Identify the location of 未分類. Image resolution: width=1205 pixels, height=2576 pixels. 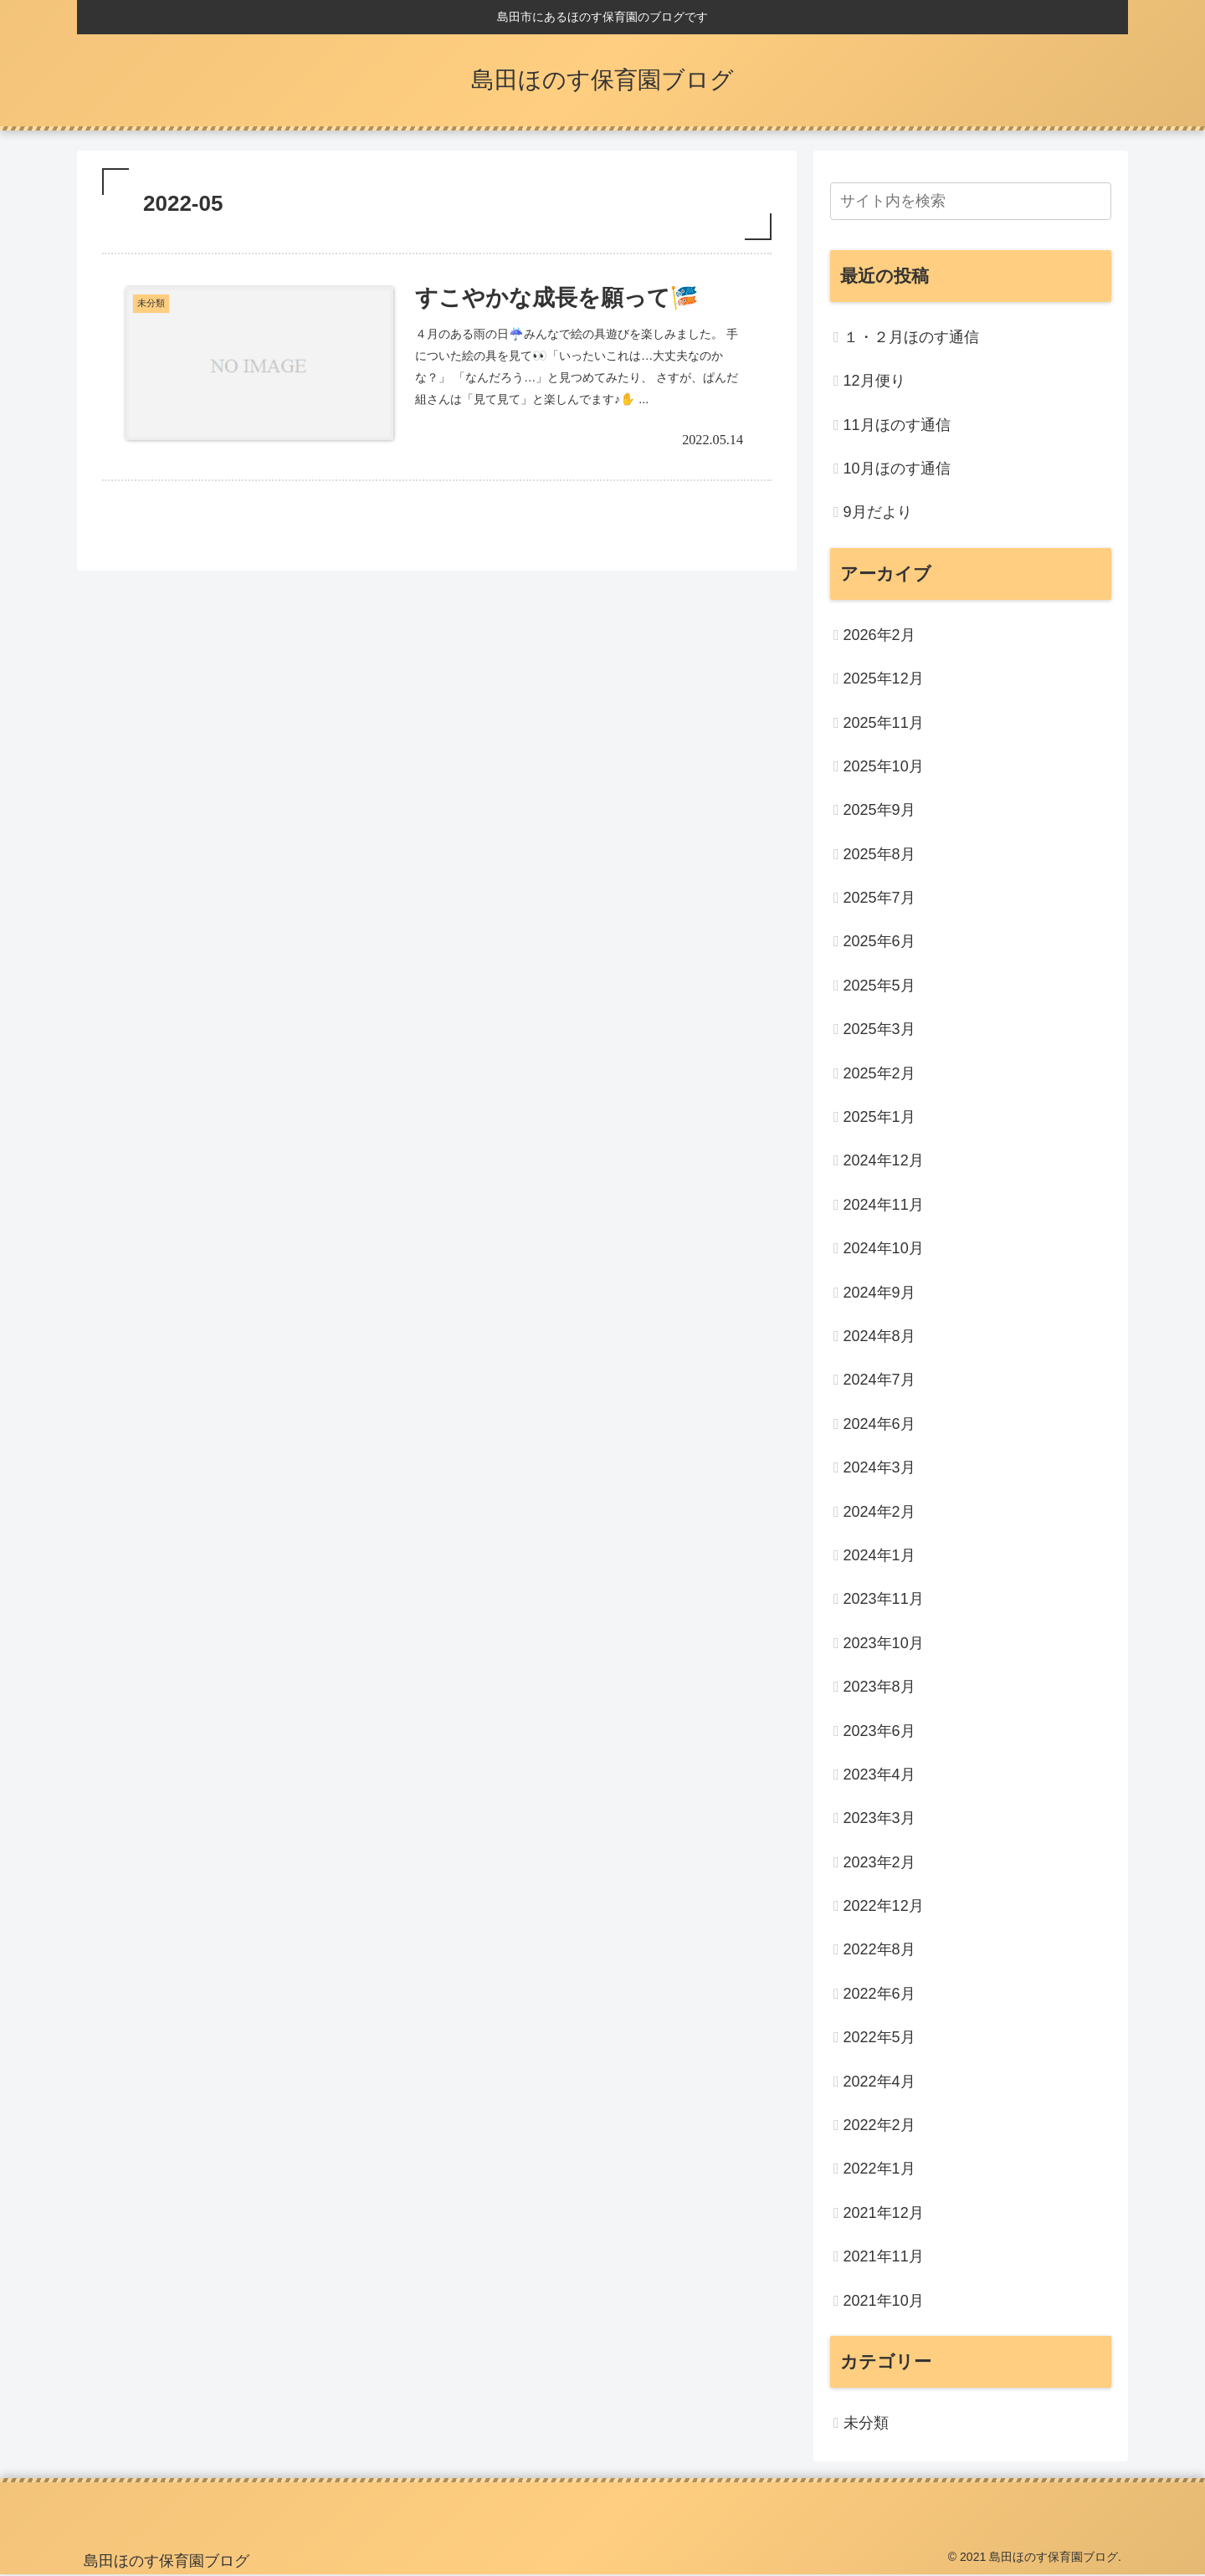
(866, 2423).